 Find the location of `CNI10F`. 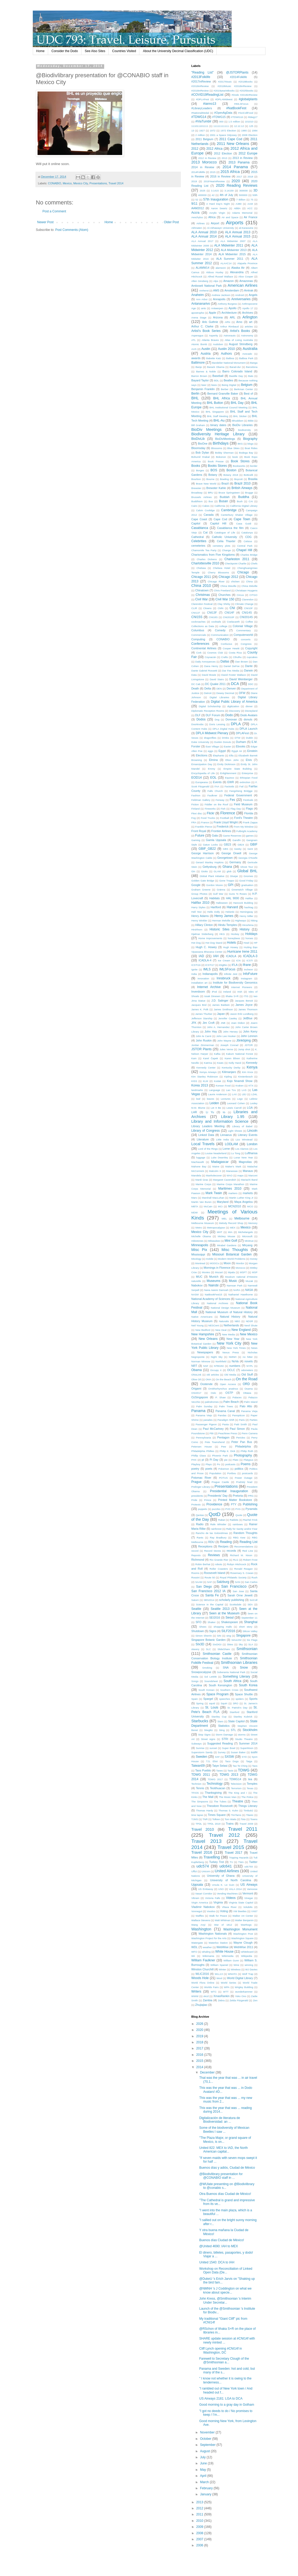

CNI10F is located at coordinates (248, 608).